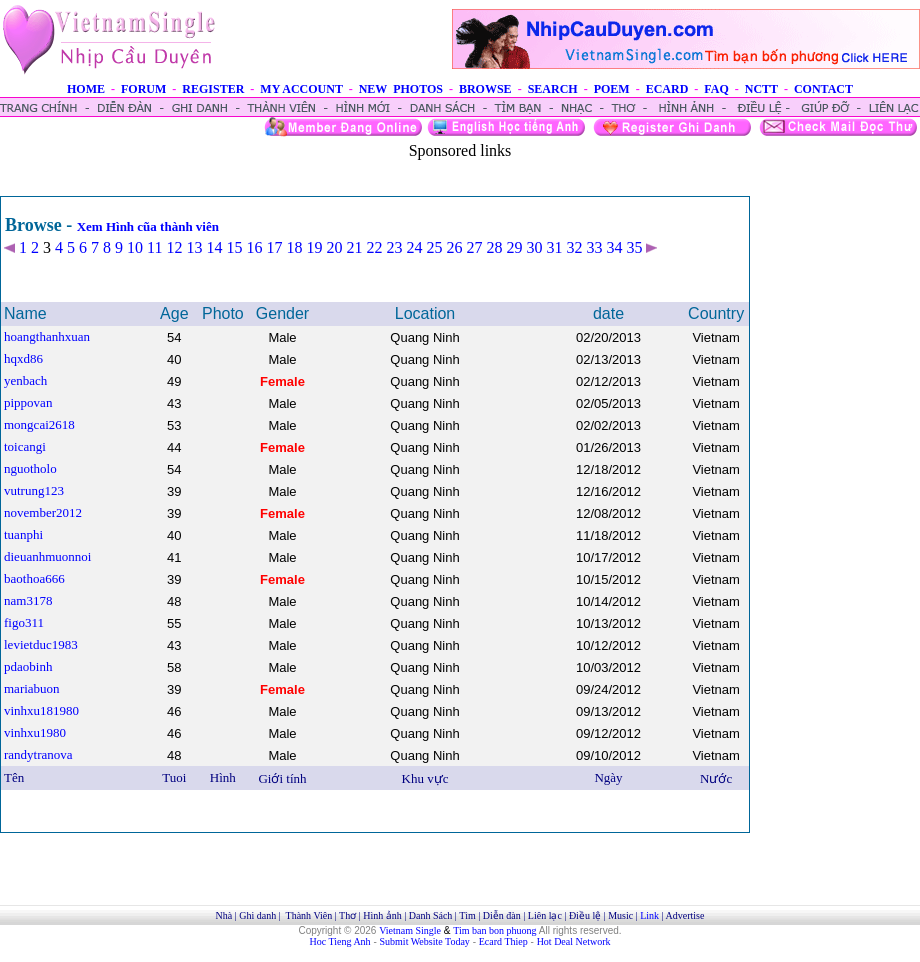 The height and width of the screenshot is (962, 920). What do you see at coordinates (274, 247) in the screenshot?
I see `17` at bounding box center [274, 247].